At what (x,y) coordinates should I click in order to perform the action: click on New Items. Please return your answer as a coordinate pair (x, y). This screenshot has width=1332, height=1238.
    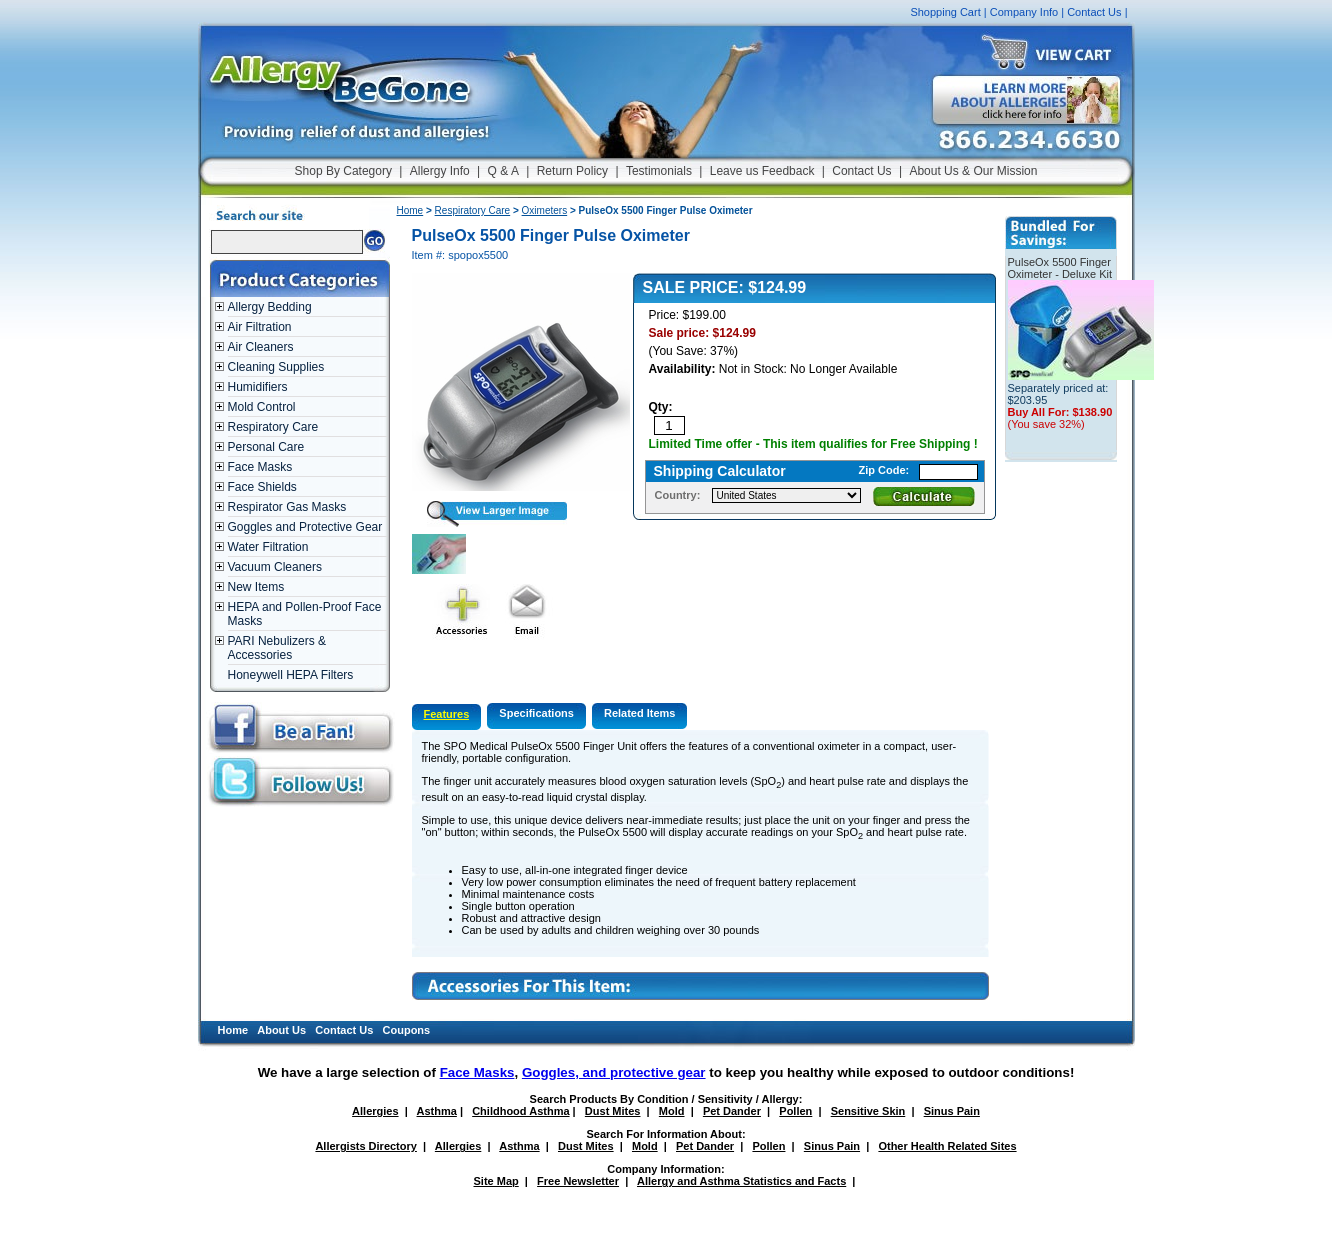
    Looking at the image, I should click on (256, 587).